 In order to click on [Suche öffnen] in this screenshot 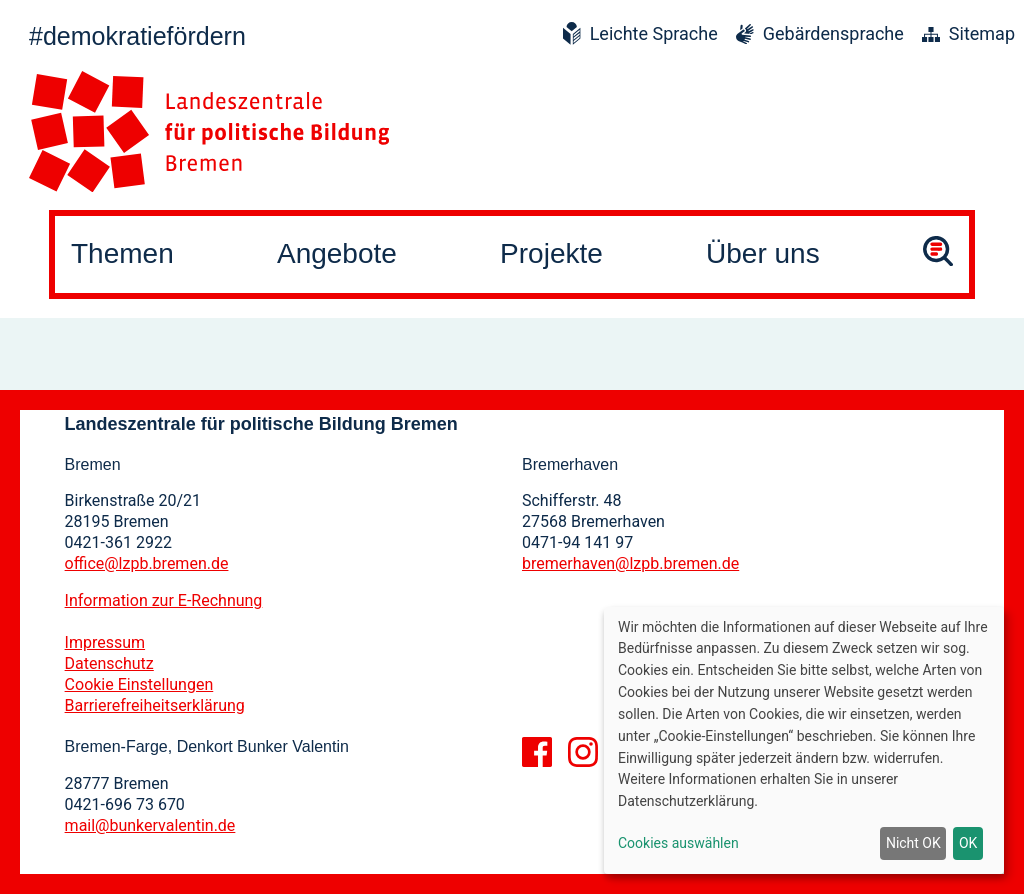, I will do `click(938, 255)`.